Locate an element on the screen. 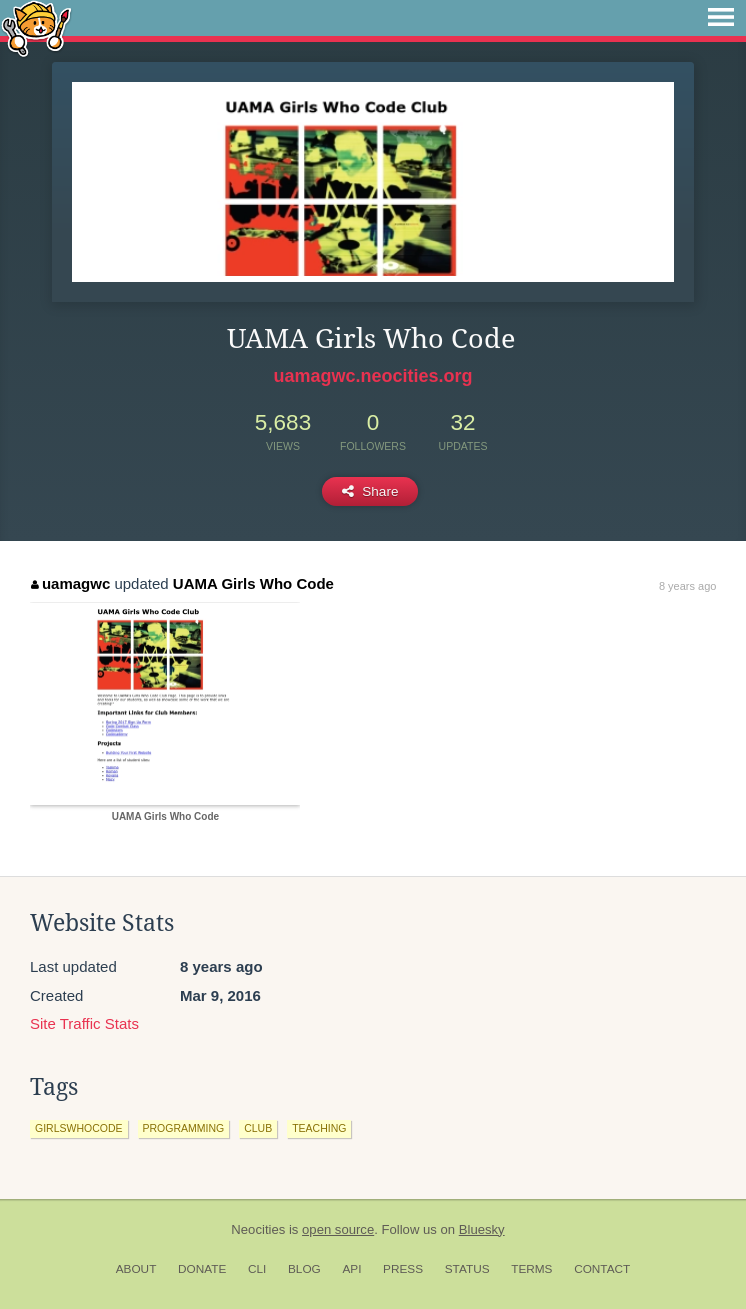 The height and width of the screenshot is (1309, 746). Status is located at coordinates (467, 1269).